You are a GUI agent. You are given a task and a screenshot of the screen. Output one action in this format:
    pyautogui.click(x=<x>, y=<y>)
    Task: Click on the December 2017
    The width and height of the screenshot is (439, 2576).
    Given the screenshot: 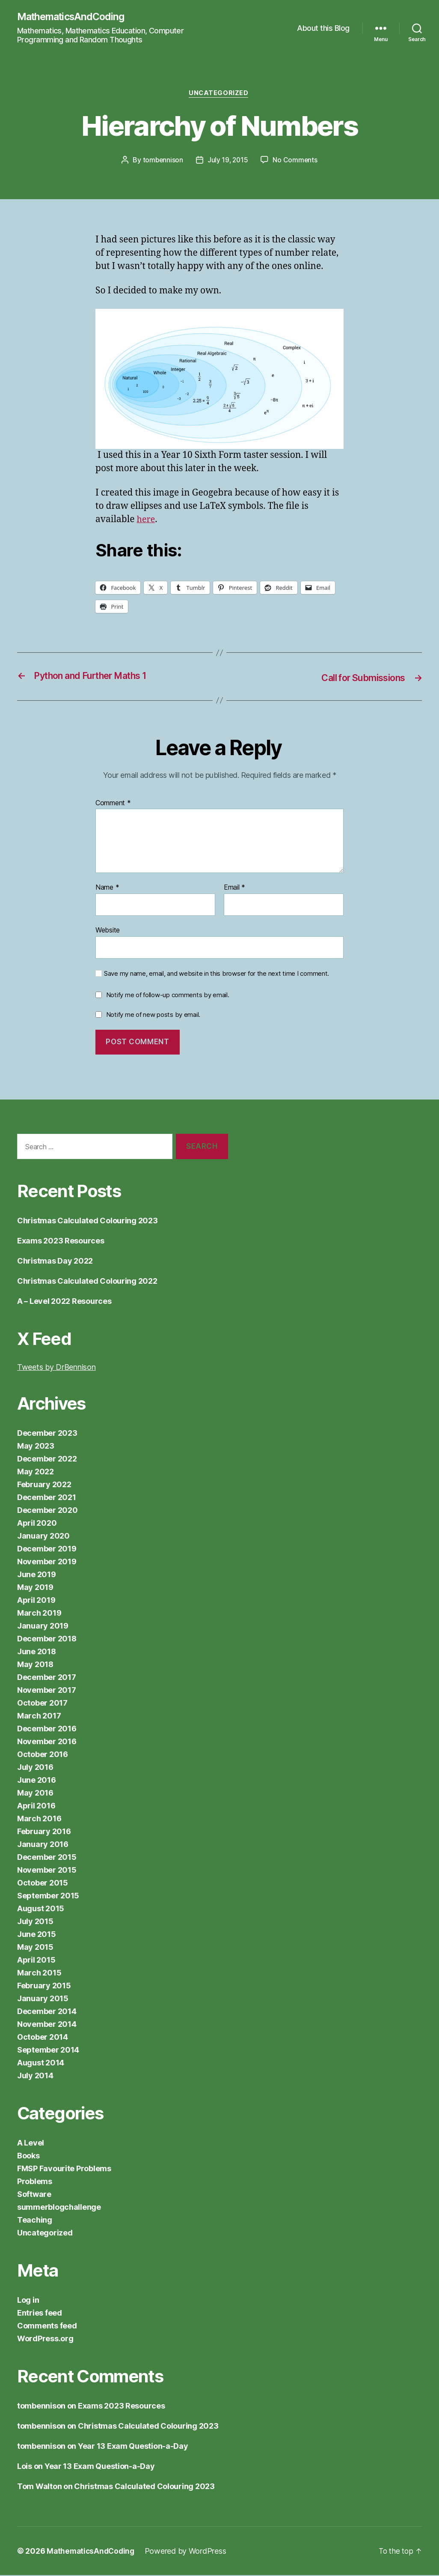 What is the action you would take?
    pyautogui.click(x=46, y=1678)
    